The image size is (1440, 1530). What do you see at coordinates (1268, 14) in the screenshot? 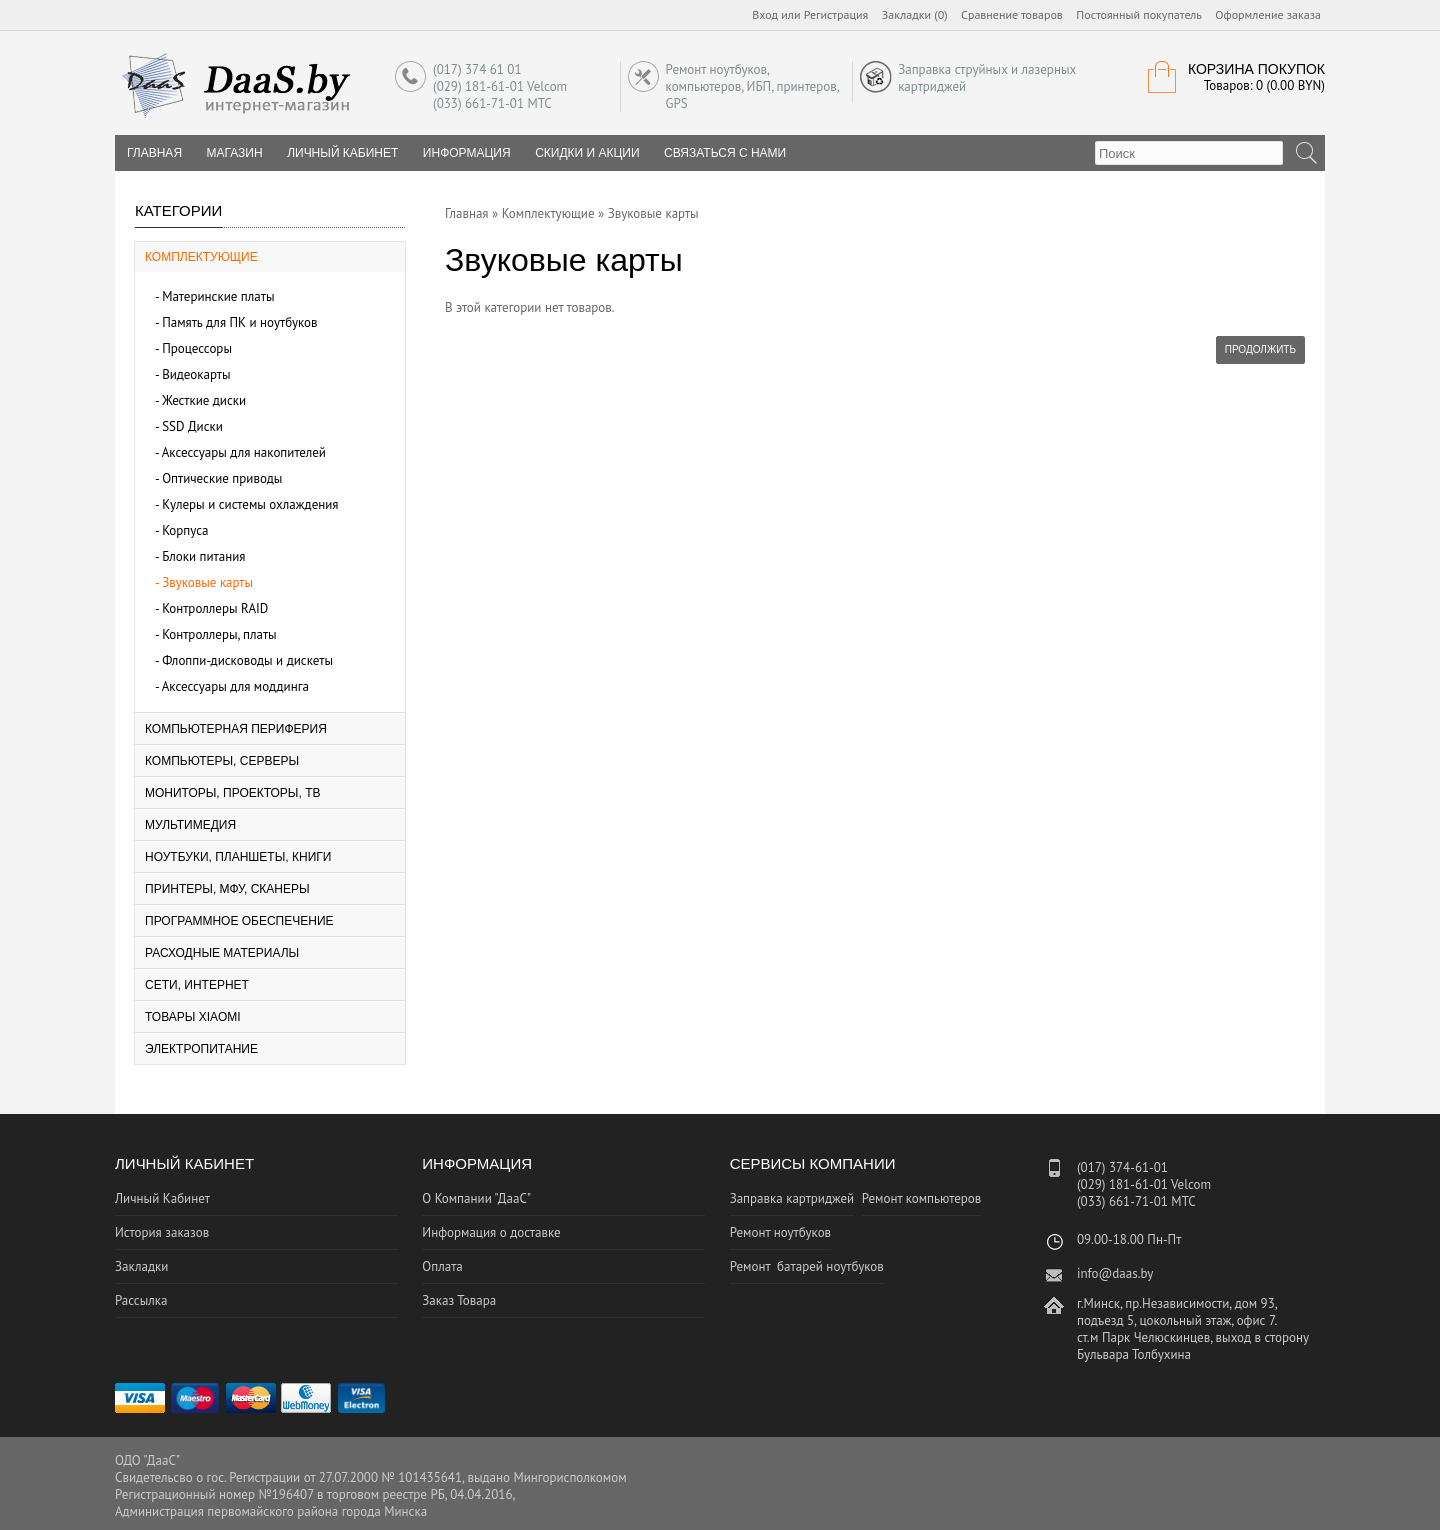
I see `Оформление заказа` at bounding box center [1268, 14].